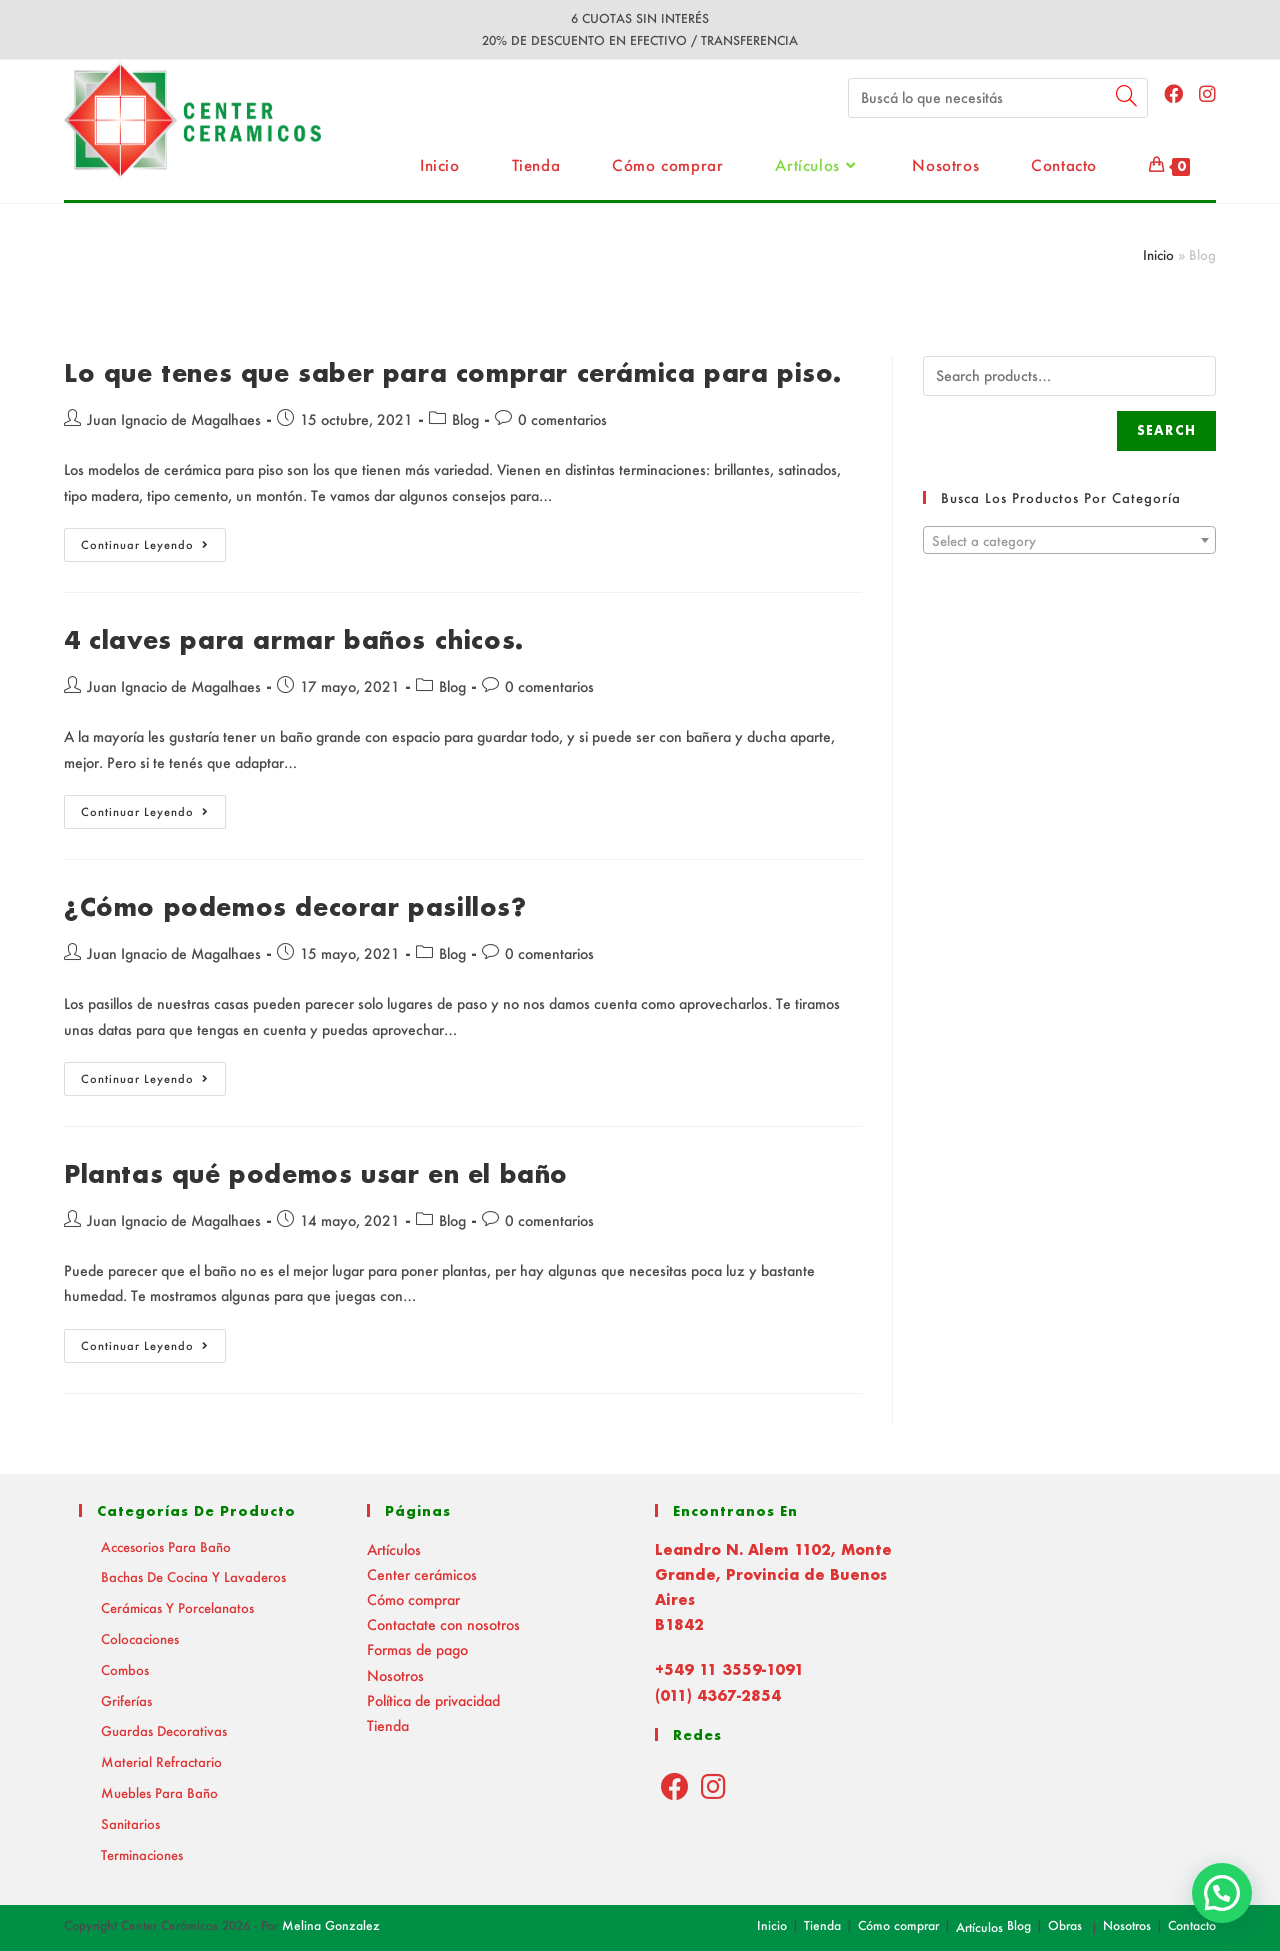  What do you see at coordinates (465, 419) in the screenshot?
I see `Blog` at bounding box center [465, 419].